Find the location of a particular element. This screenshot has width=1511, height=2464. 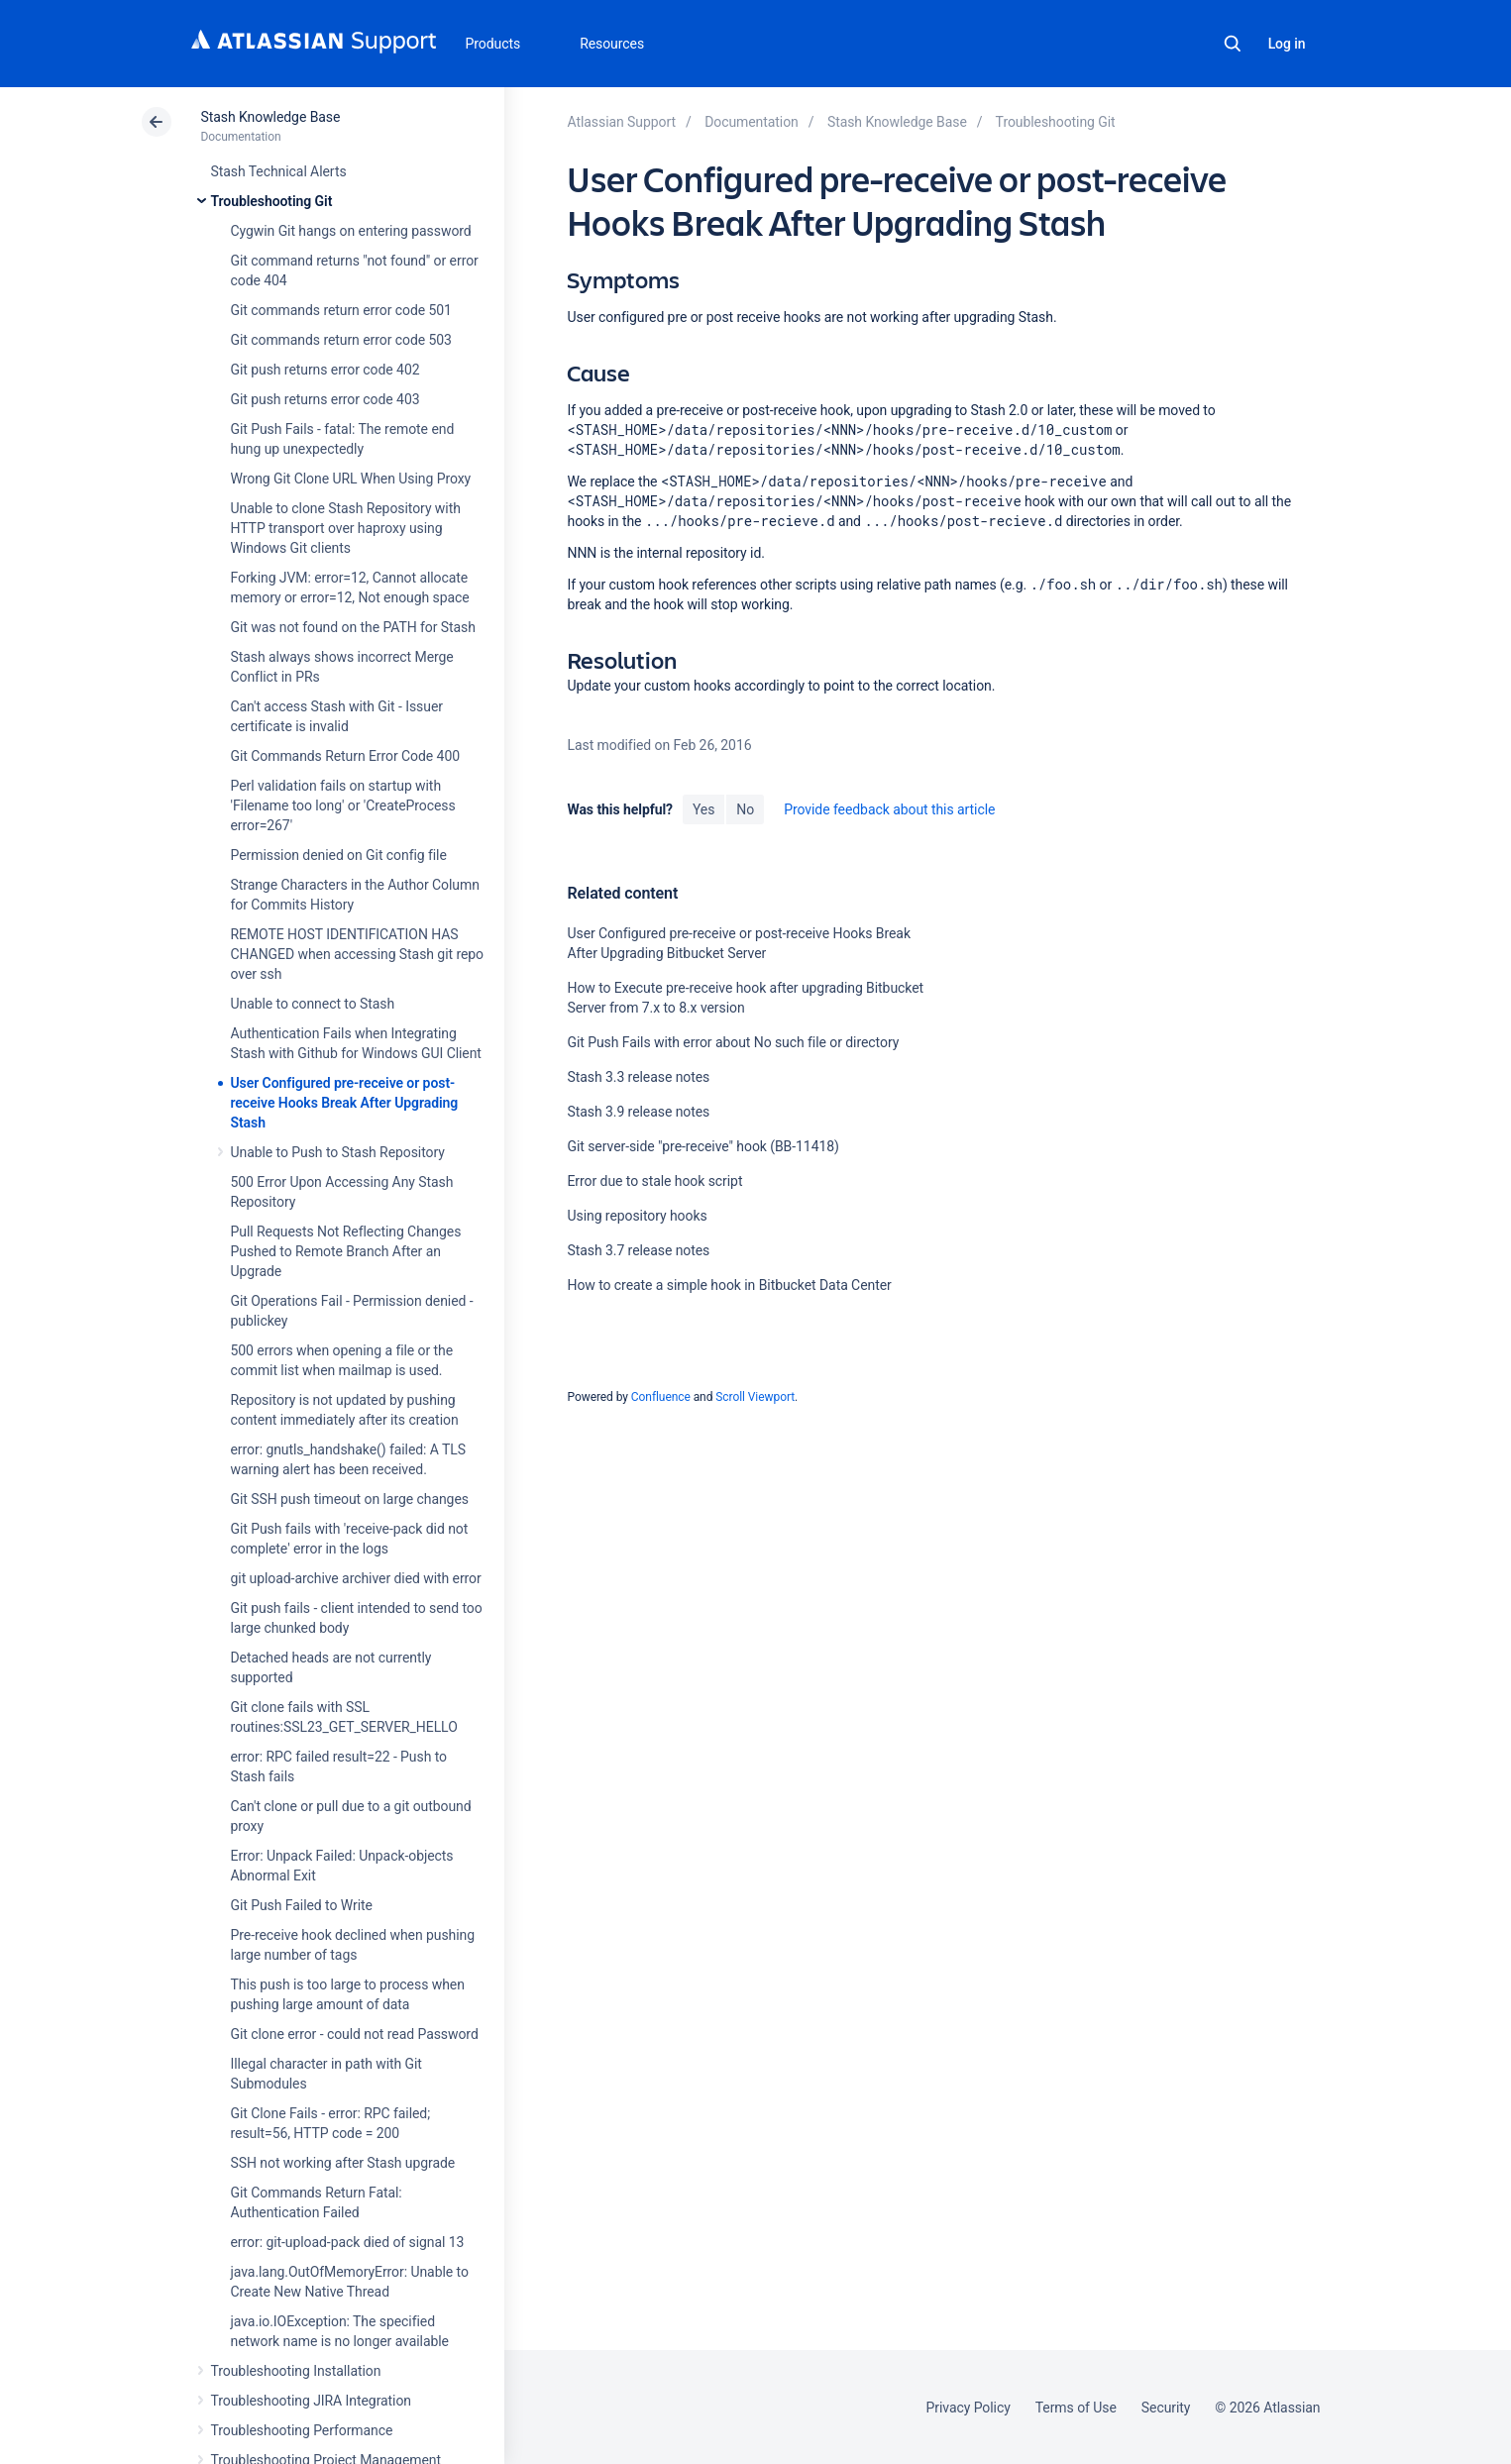

Stash Technical Alerts is located at coordinates (279, 171).